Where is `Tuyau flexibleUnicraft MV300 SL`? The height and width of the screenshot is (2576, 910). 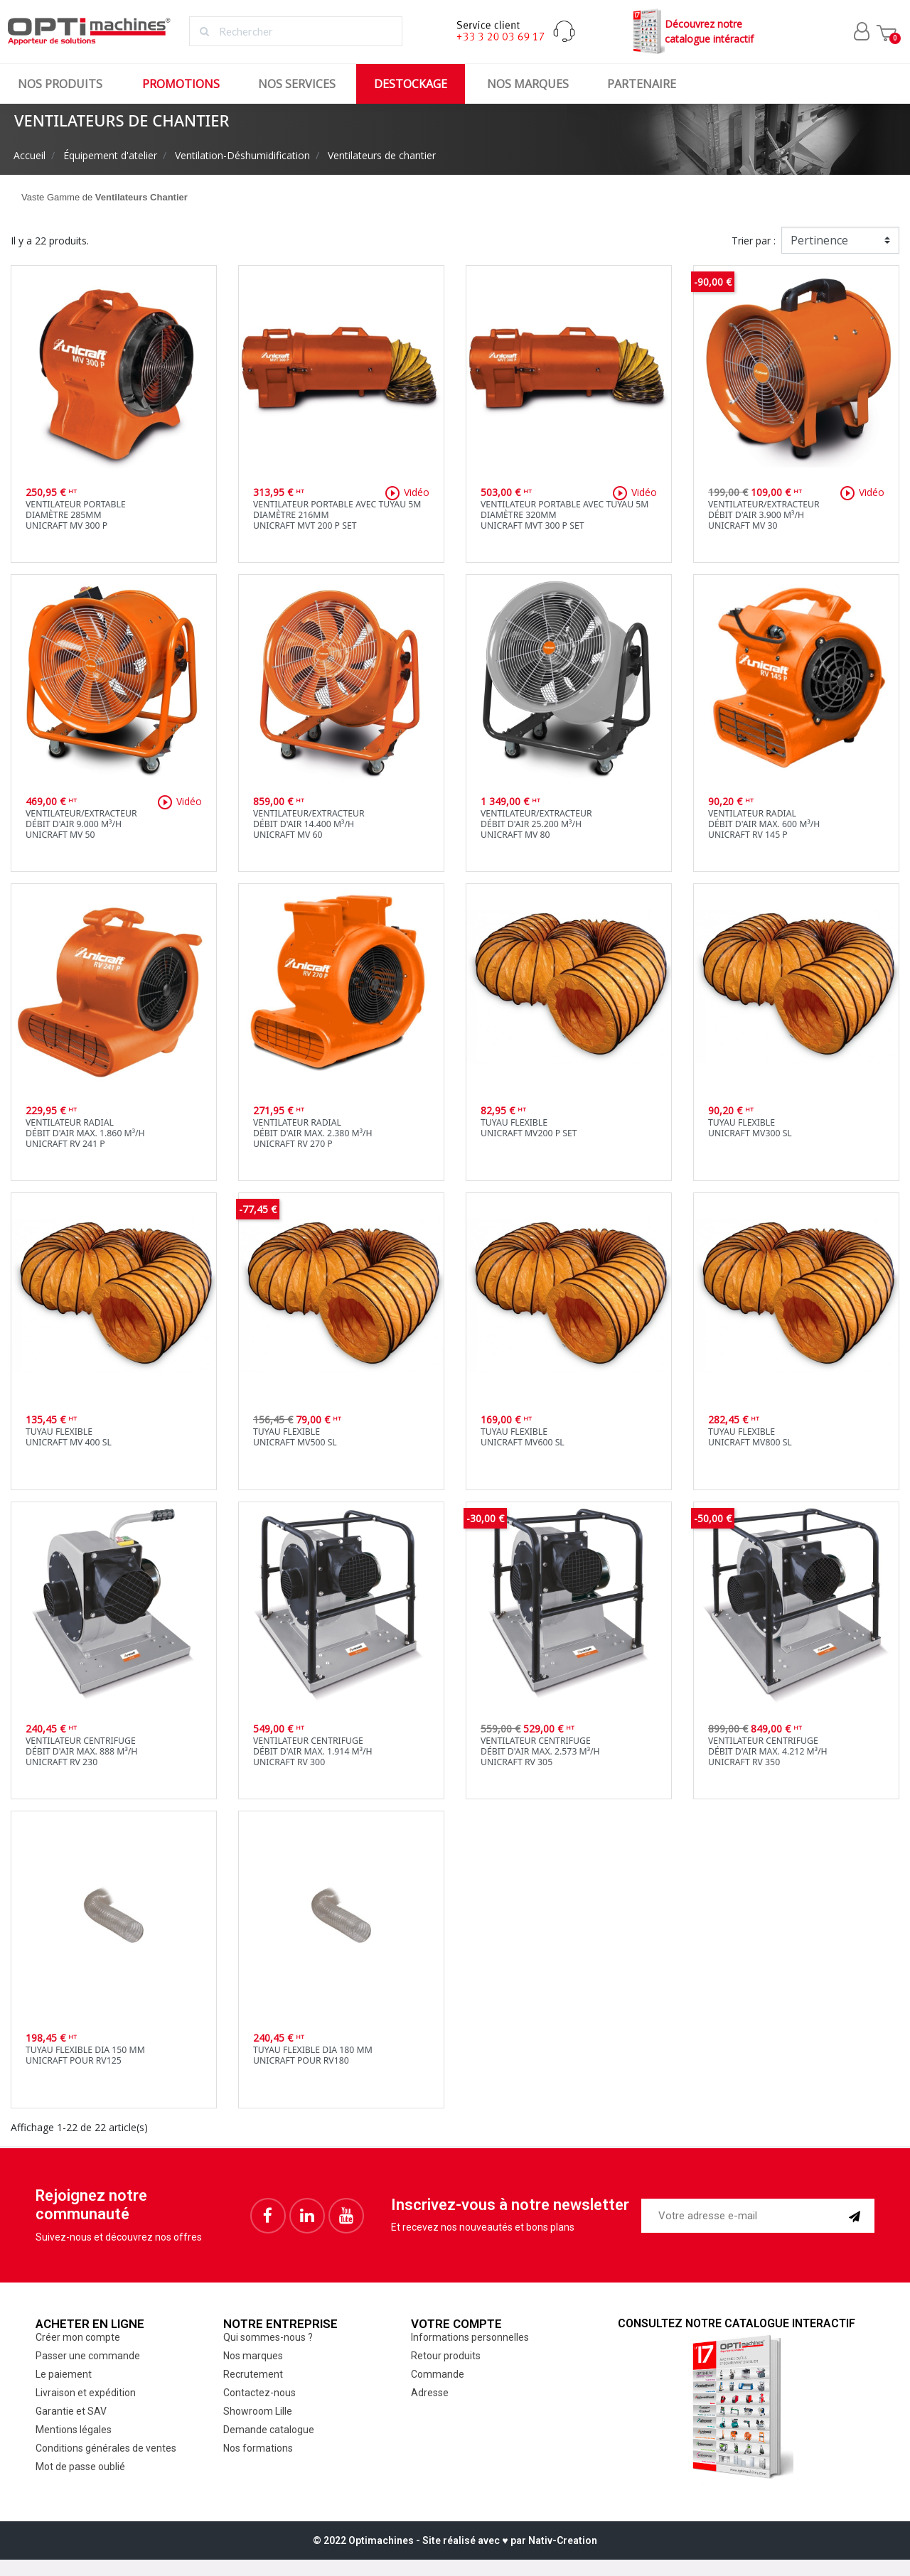
Tuyau flexibleUnicraft MV300 SL is located at coordinates (750, 1127).